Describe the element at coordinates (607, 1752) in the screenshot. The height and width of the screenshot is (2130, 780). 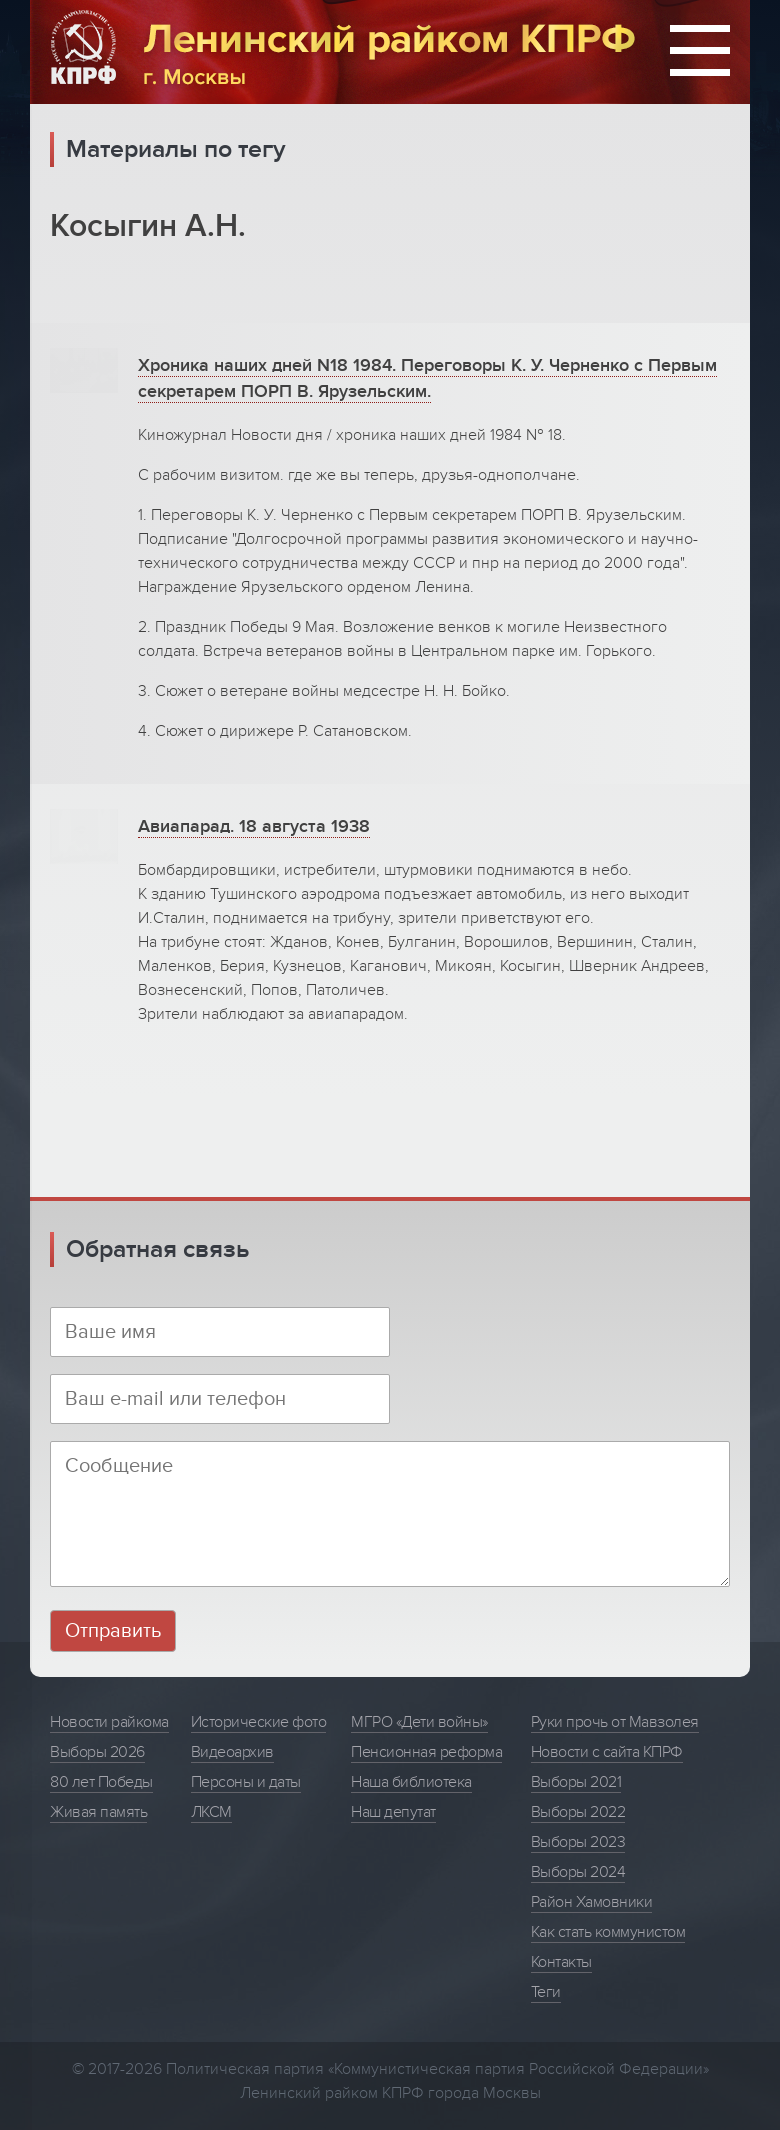
I see `Новости с сайта КПРФ` at that location.